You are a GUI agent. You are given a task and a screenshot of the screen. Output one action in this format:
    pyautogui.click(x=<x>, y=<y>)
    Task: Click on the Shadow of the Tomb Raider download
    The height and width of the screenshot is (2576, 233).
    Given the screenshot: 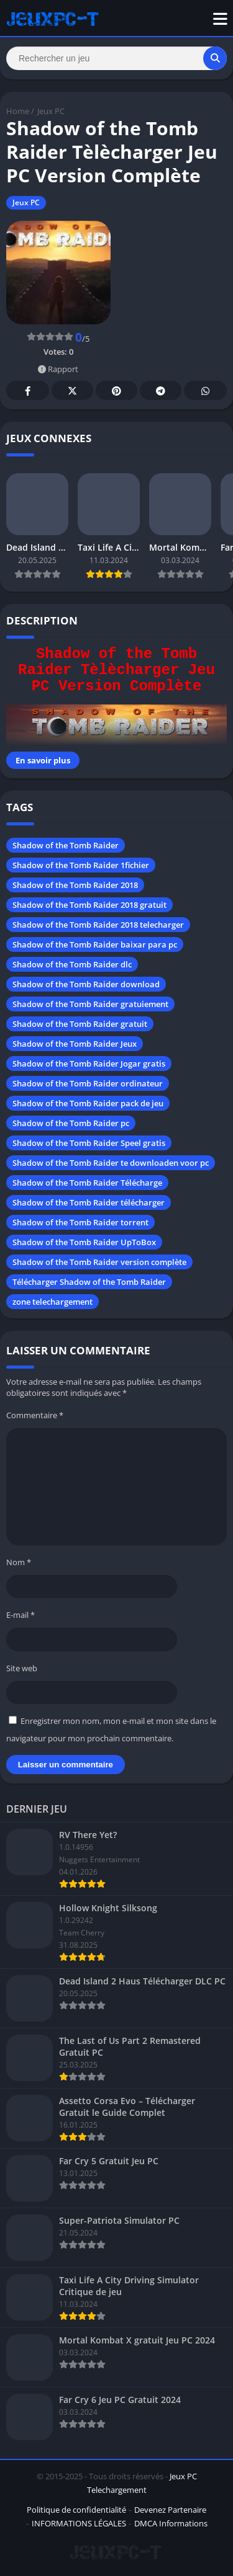 What is the action you would take?
    pyautogui.click(x=86, y=984)
    